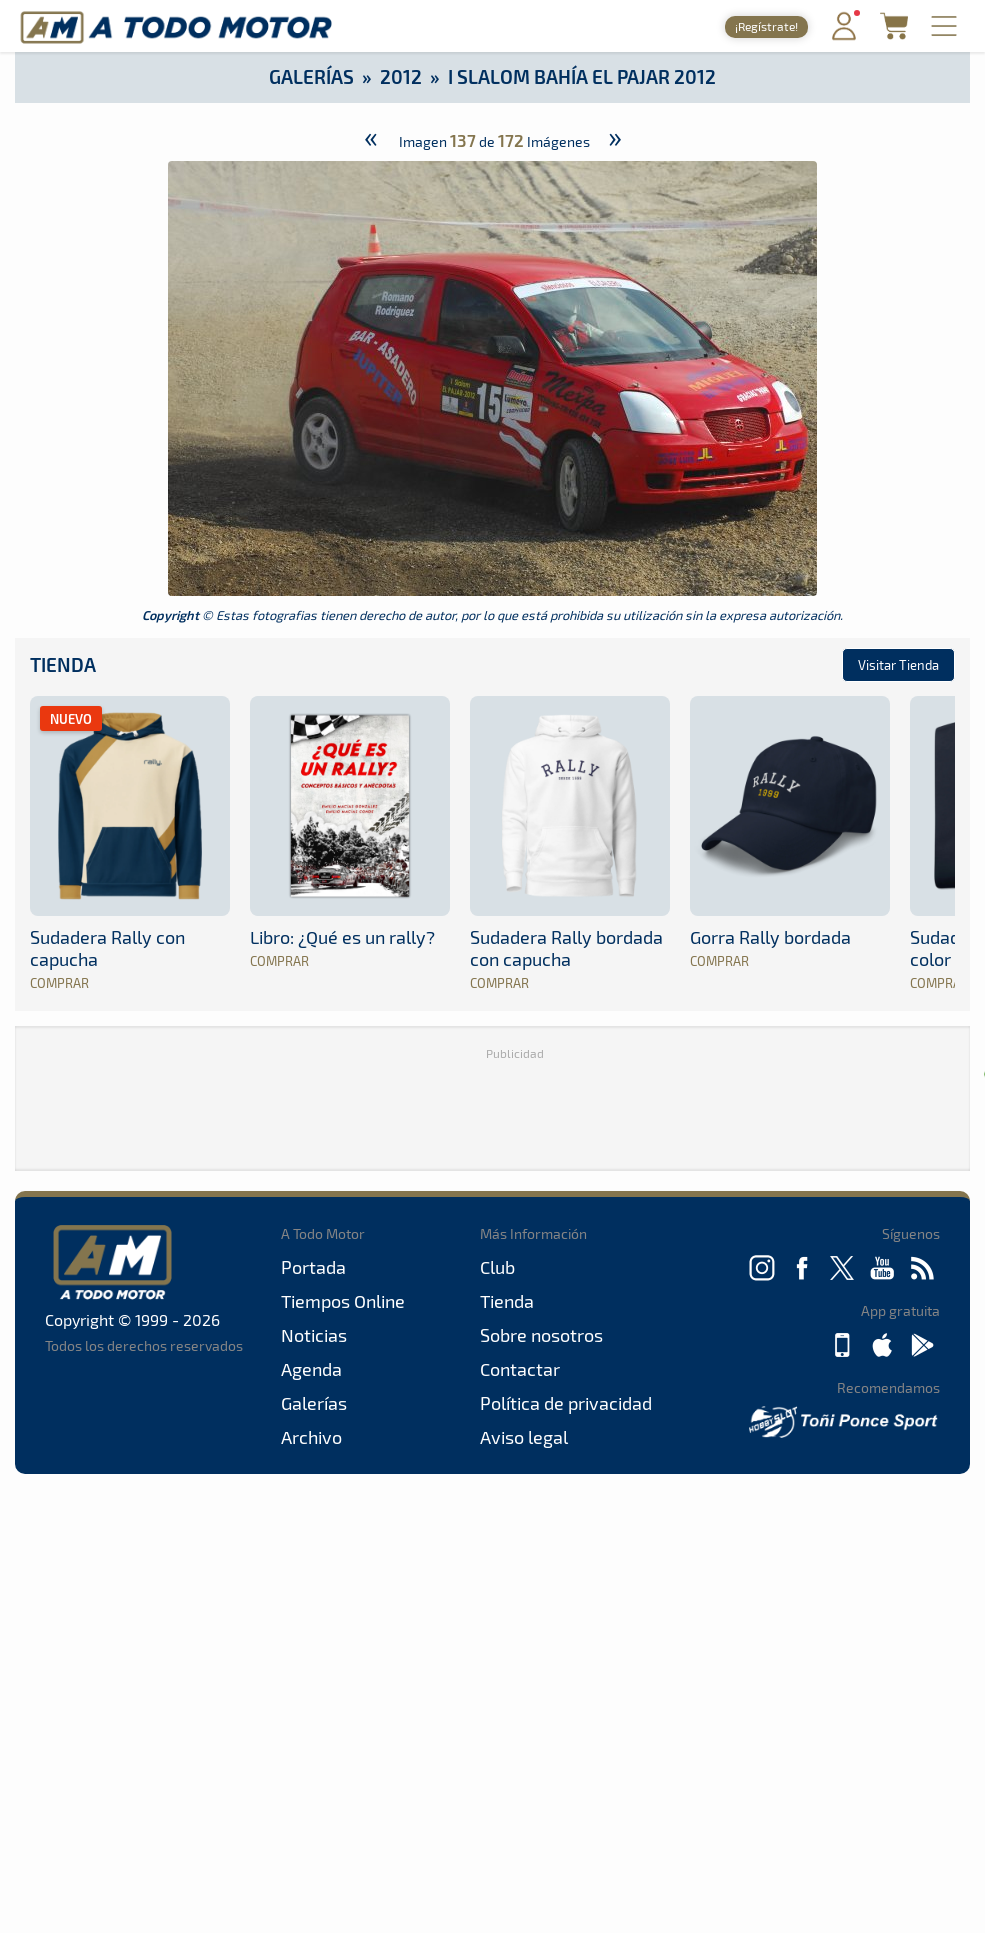  Describe the element at coordinates (313, 1267) in the screenshot. I see `Portada` at that location.